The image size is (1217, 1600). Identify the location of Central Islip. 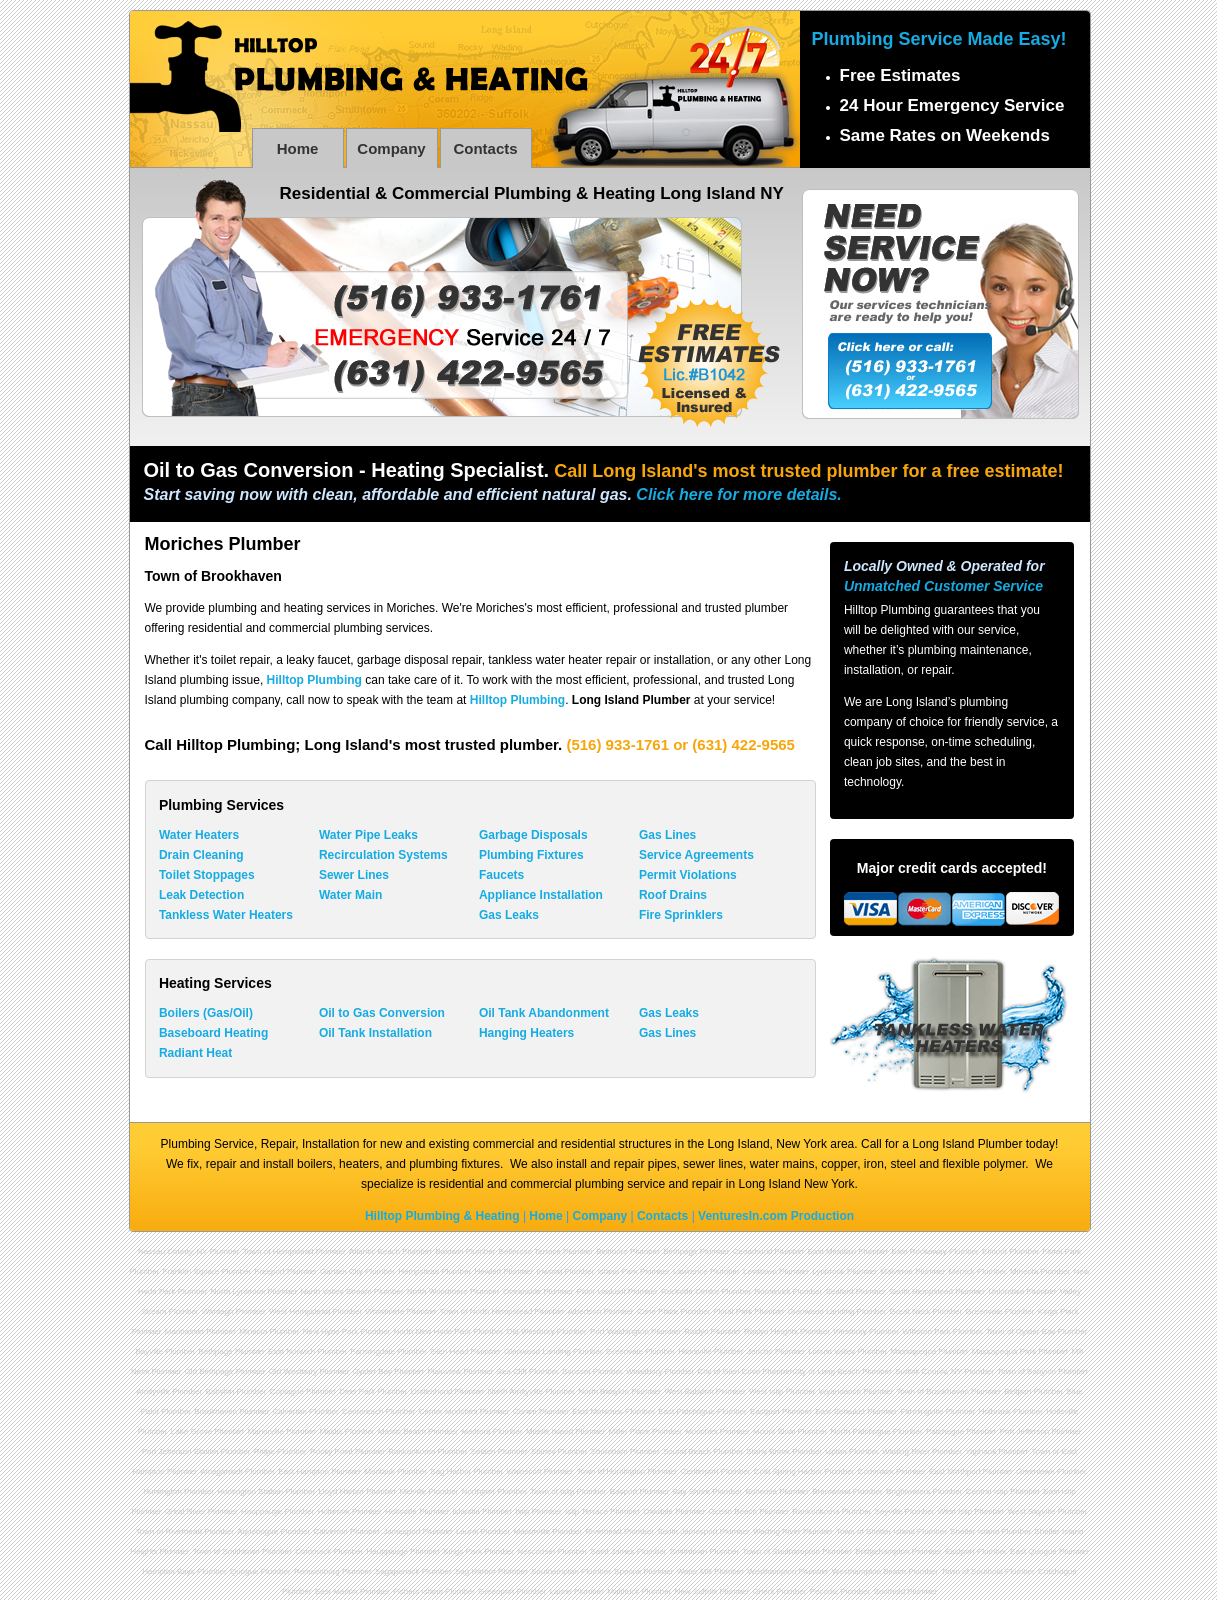
(987, 1491).